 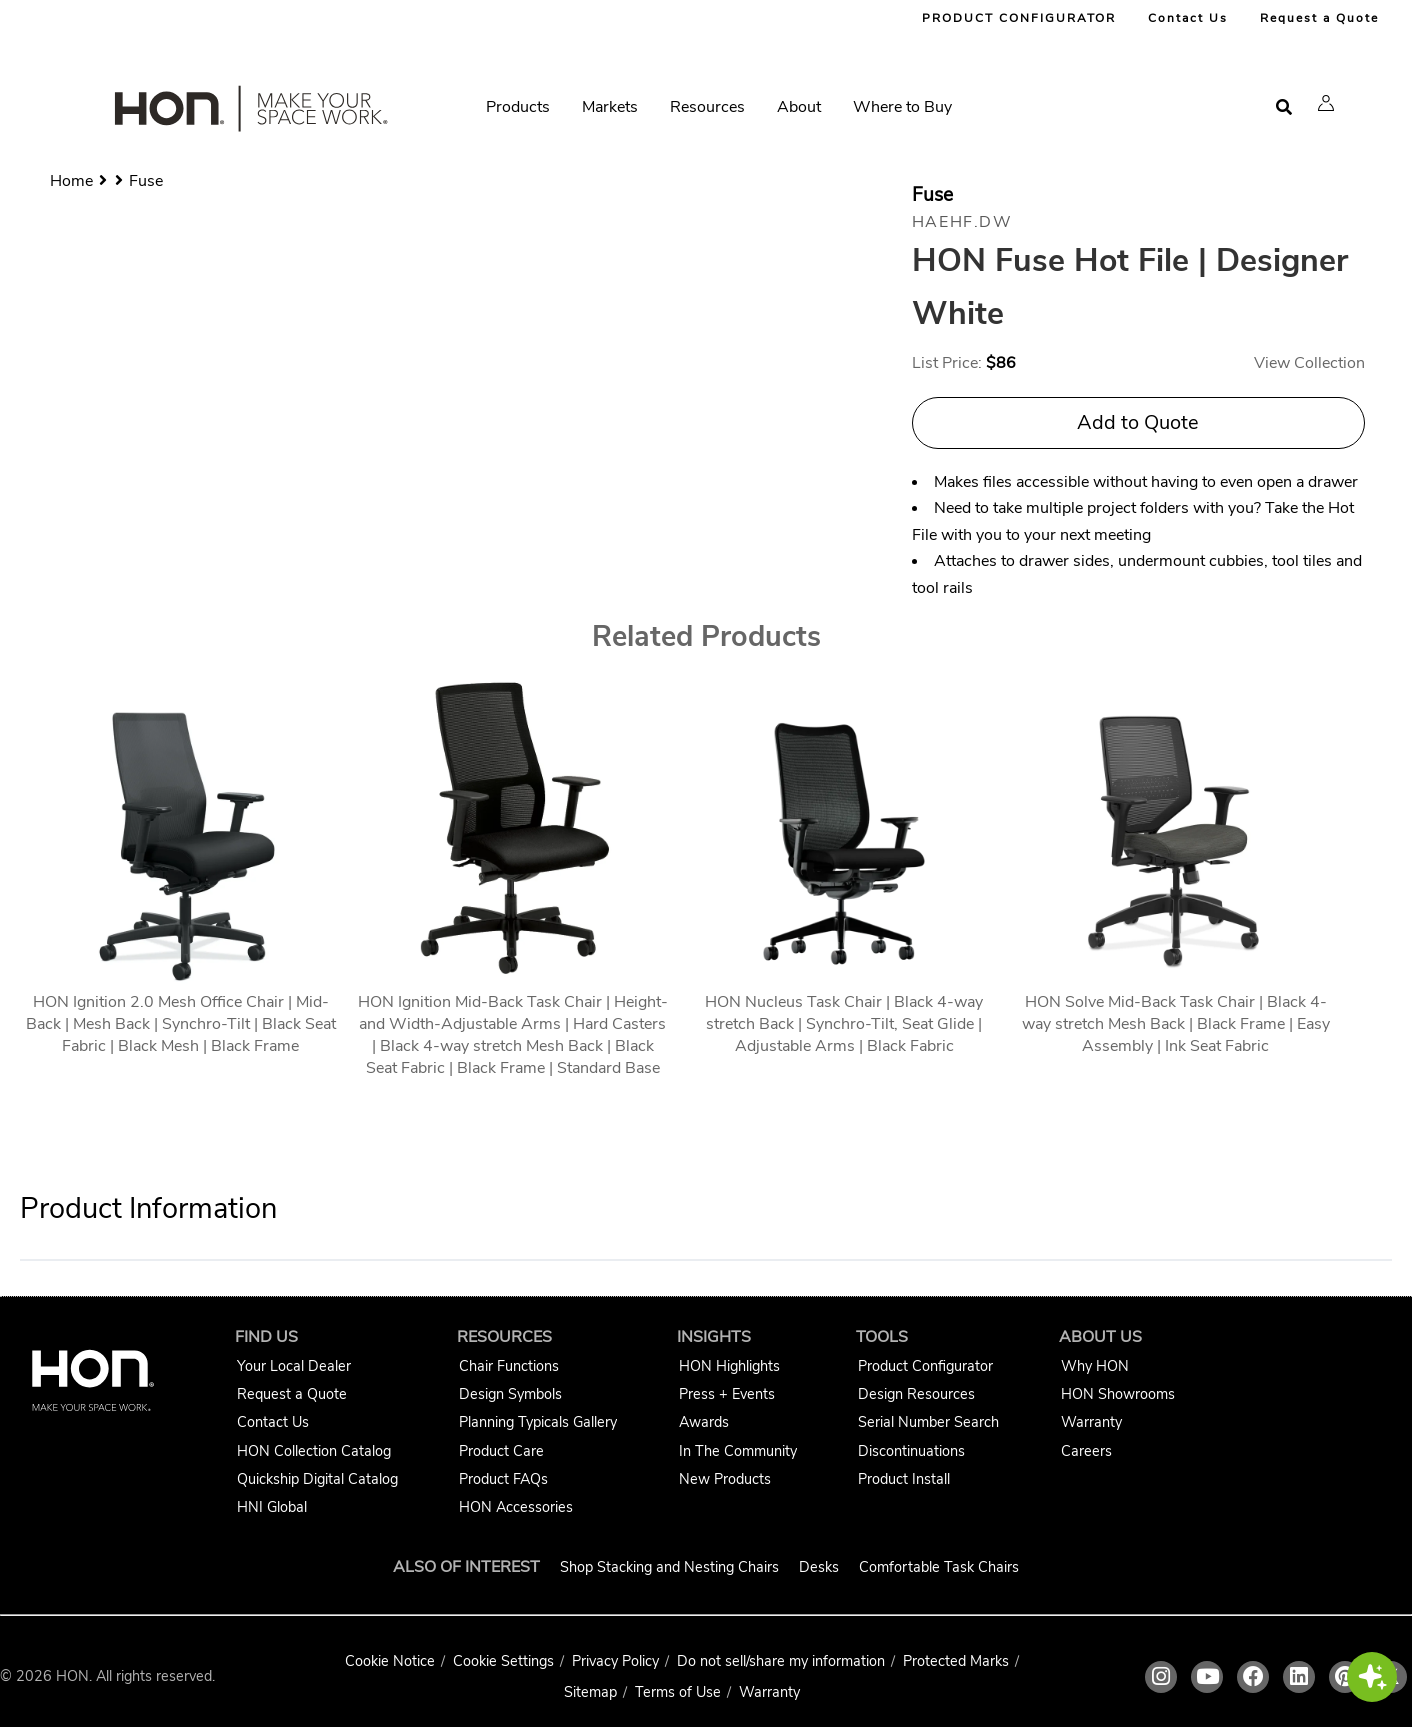 What do you see at coordinates (704, 1422) in the screenshot?
I see `Awards` at bounding box center [704, 1422].